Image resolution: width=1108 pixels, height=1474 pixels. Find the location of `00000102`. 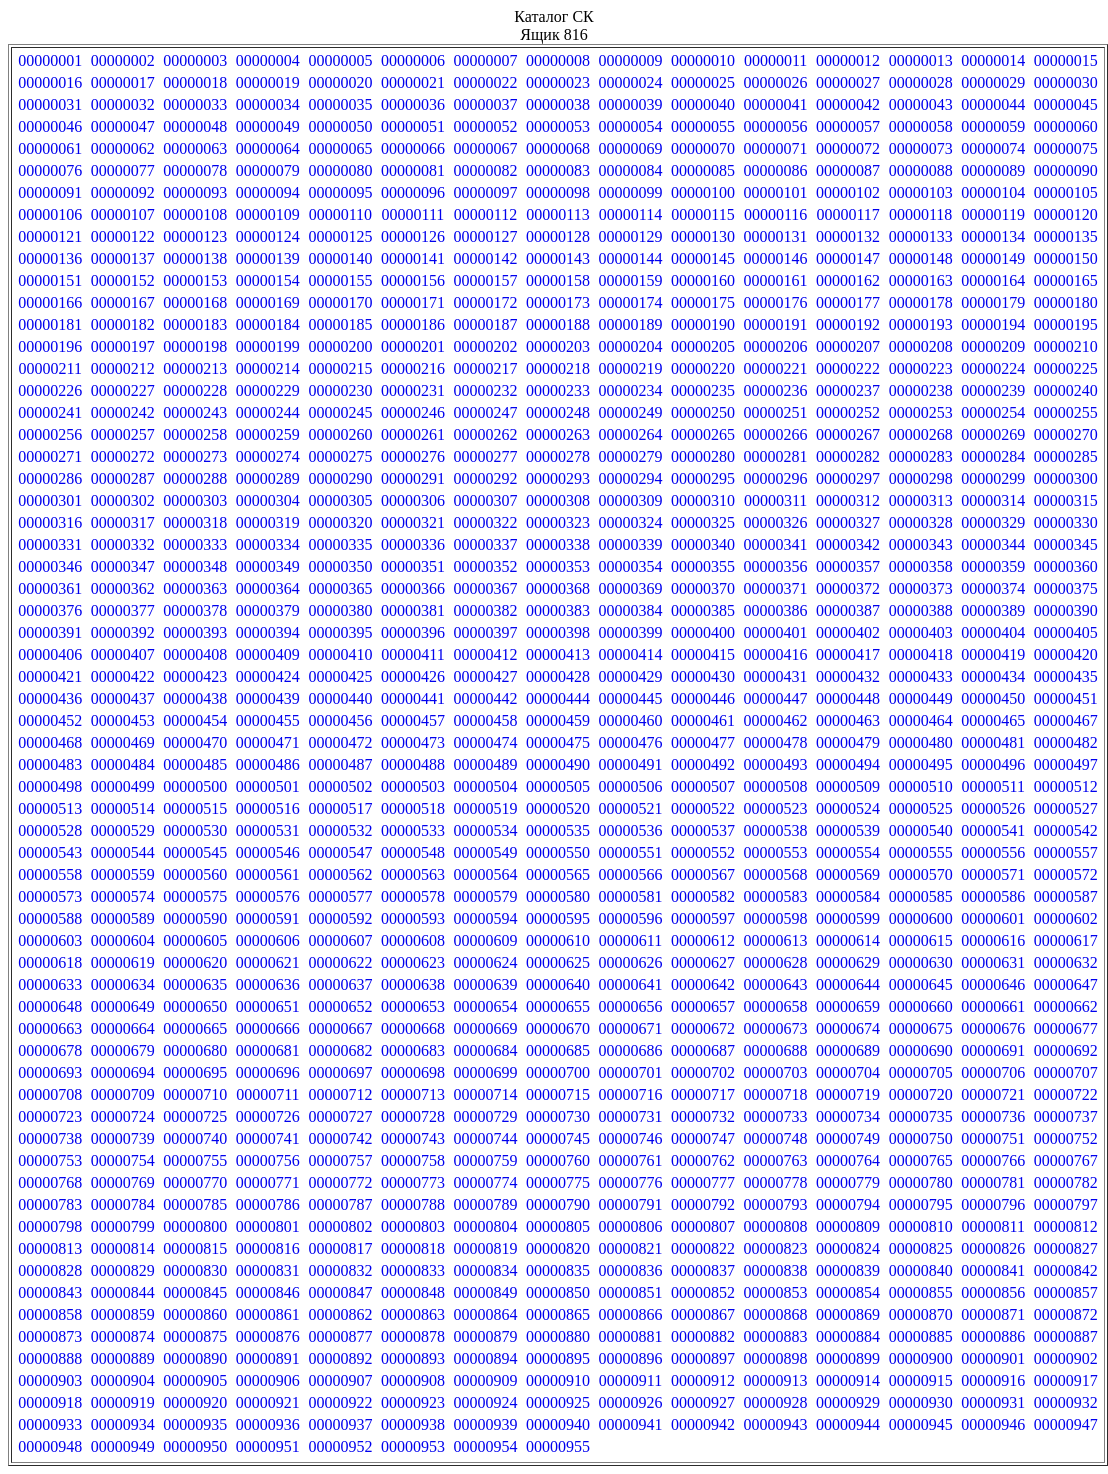

00000102 is located at coordinates (848, 192).